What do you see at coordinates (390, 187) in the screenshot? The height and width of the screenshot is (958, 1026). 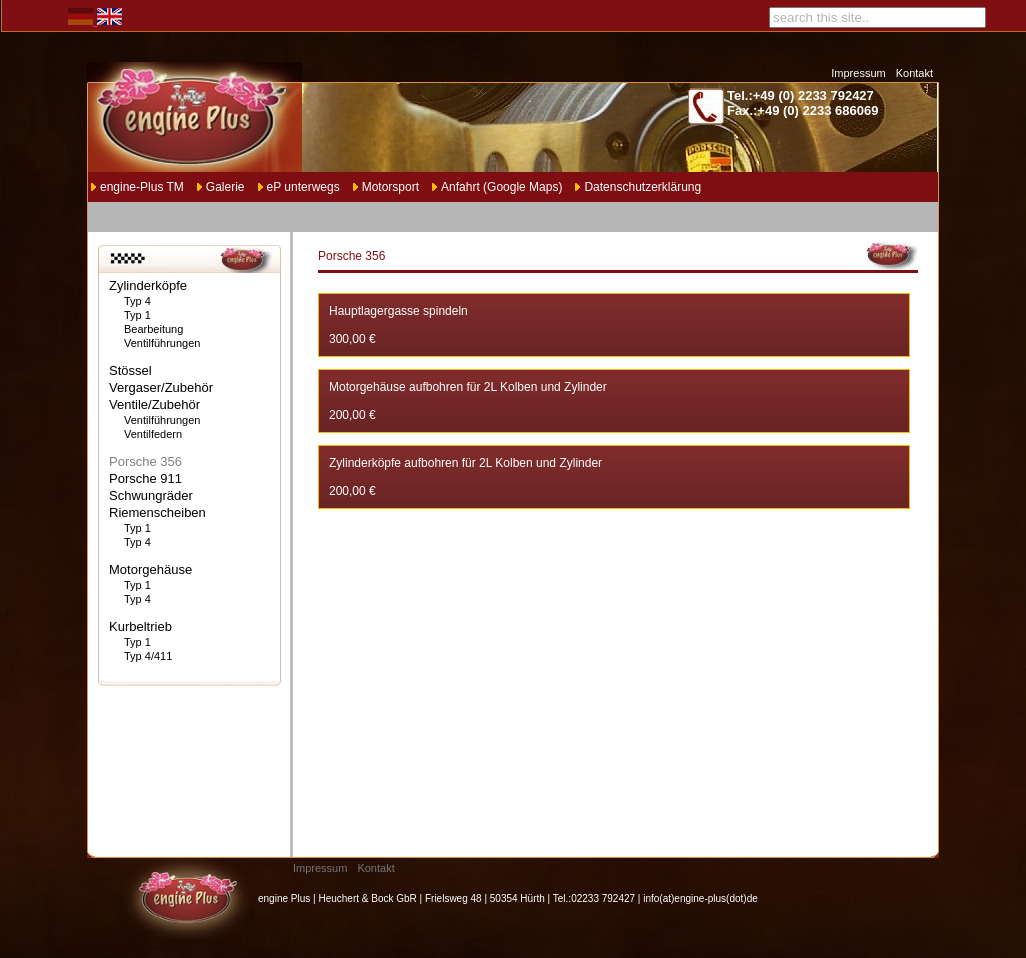 I see `Motorsport` at bounding box center [390, 187].